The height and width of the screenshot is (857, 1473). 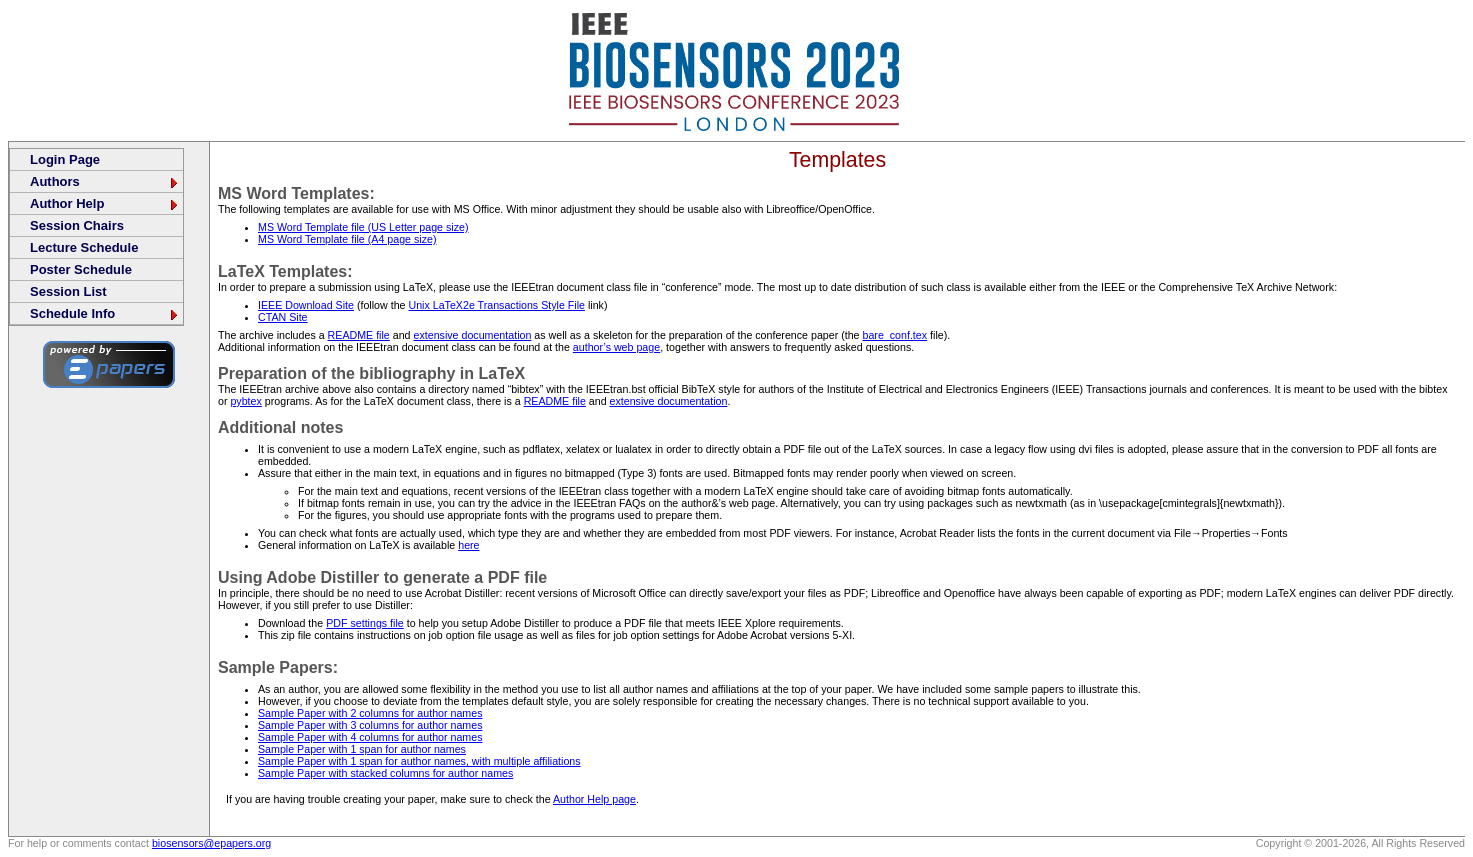 What do you see at coordinates (105, 313) in the screenshot?
I see `Schedule Info` at bounding box center [105, 313].